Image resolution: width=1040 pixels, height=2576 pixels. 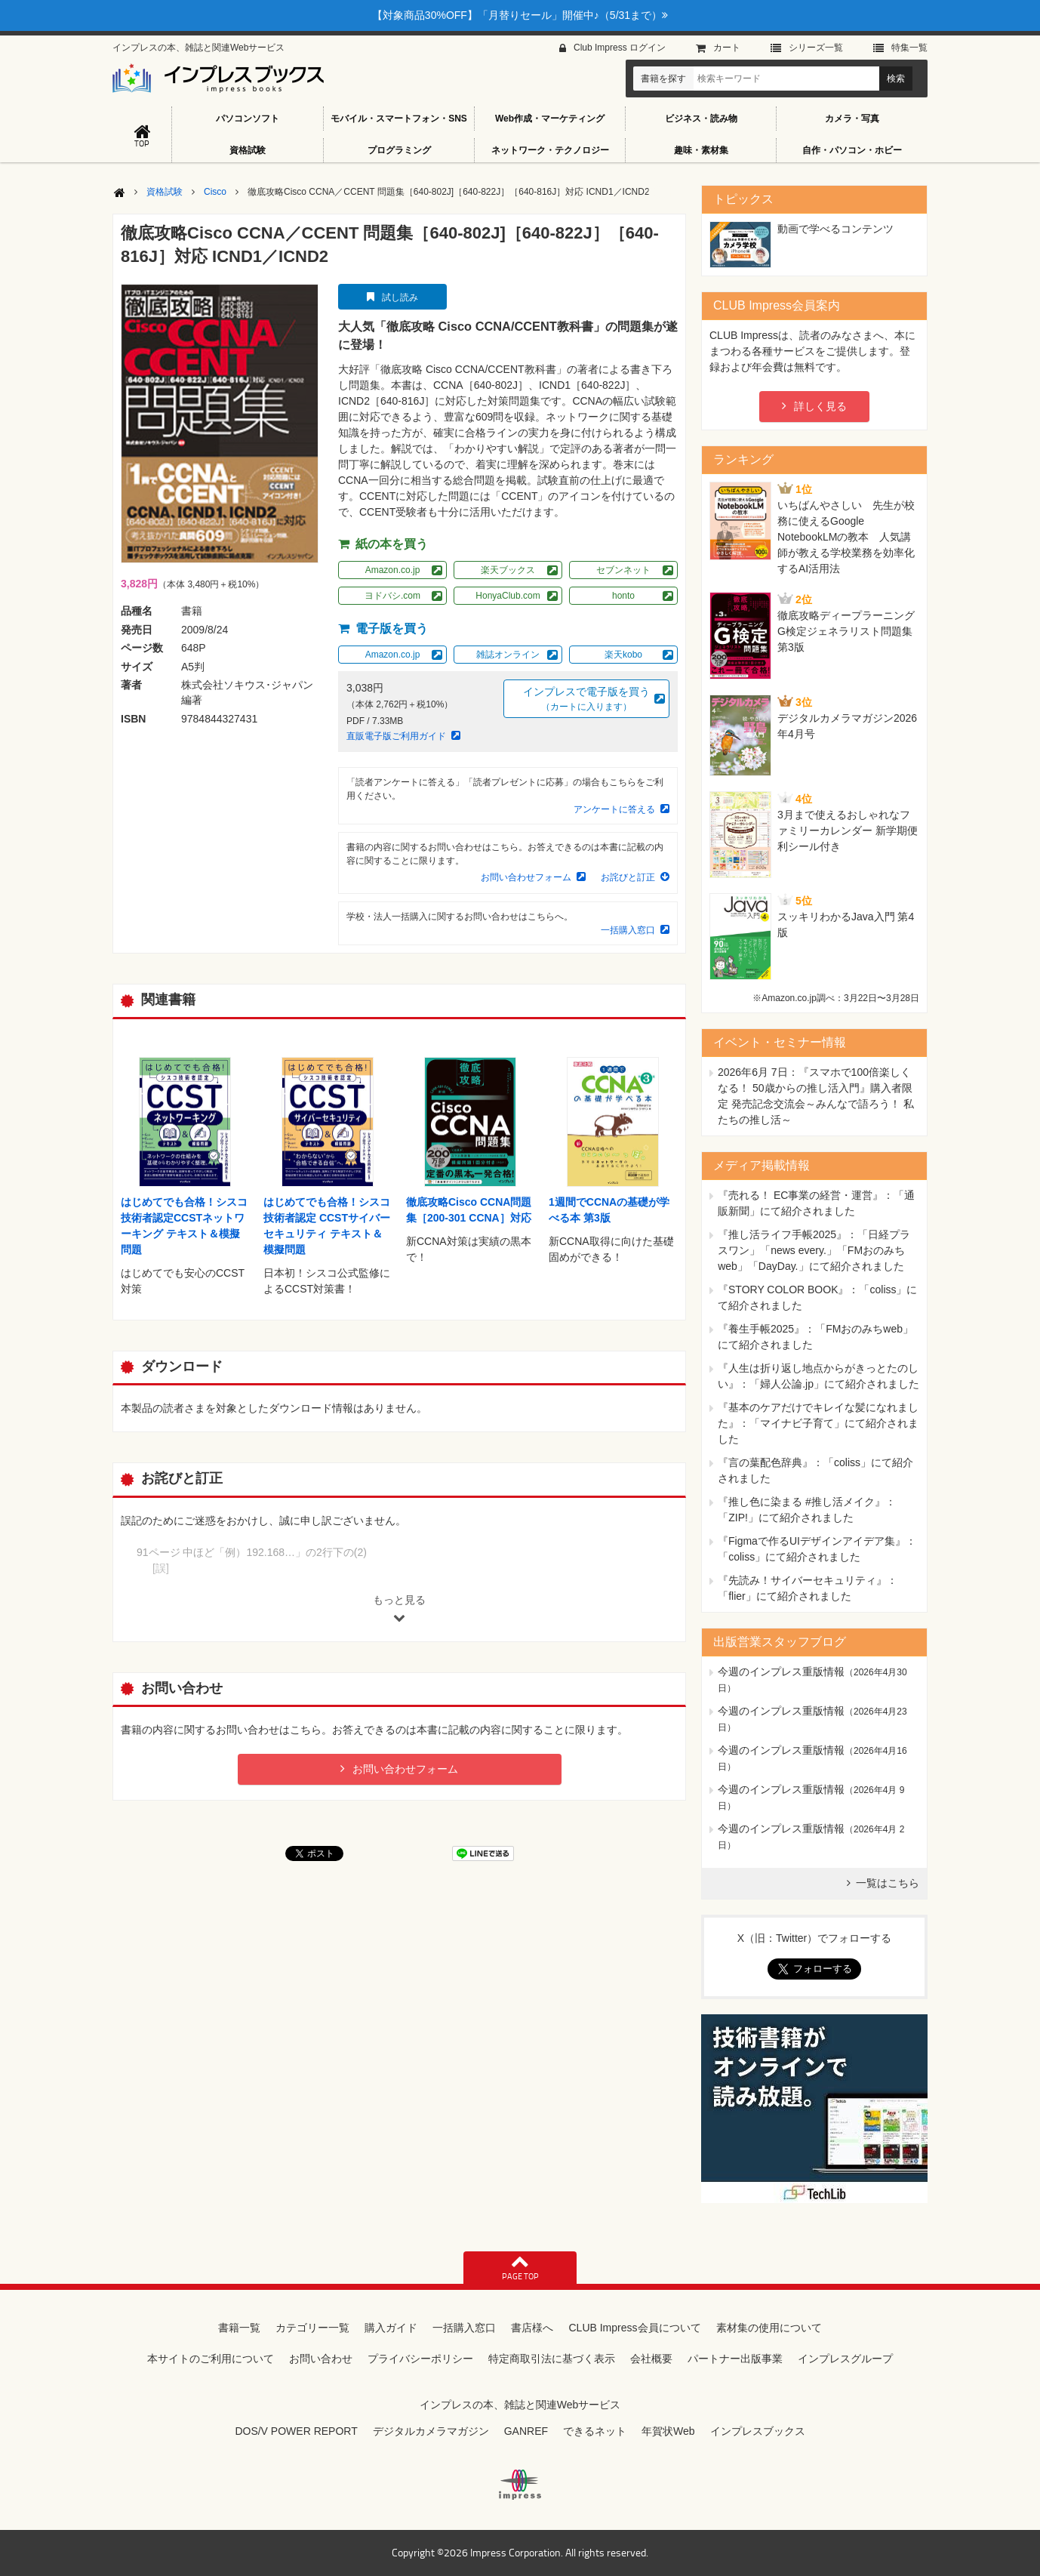 What do you see at coordinates (623, 654) in the screenshot?
I see `楽天kobo` at bounding box center [623, 654].